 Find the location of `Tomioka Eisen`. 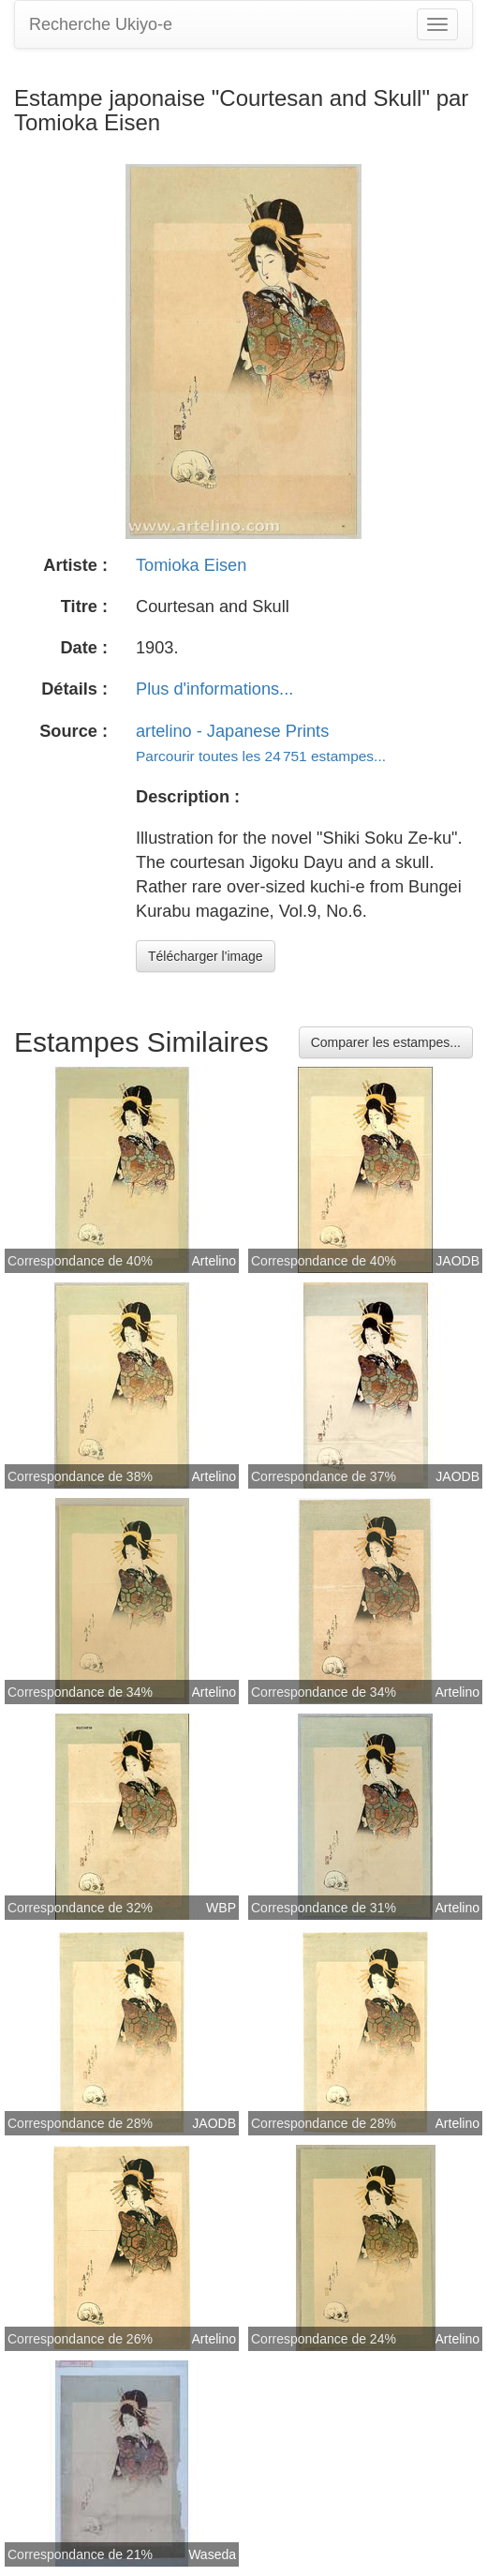

Tomioka Eisen is located at coordinates (191, 565).